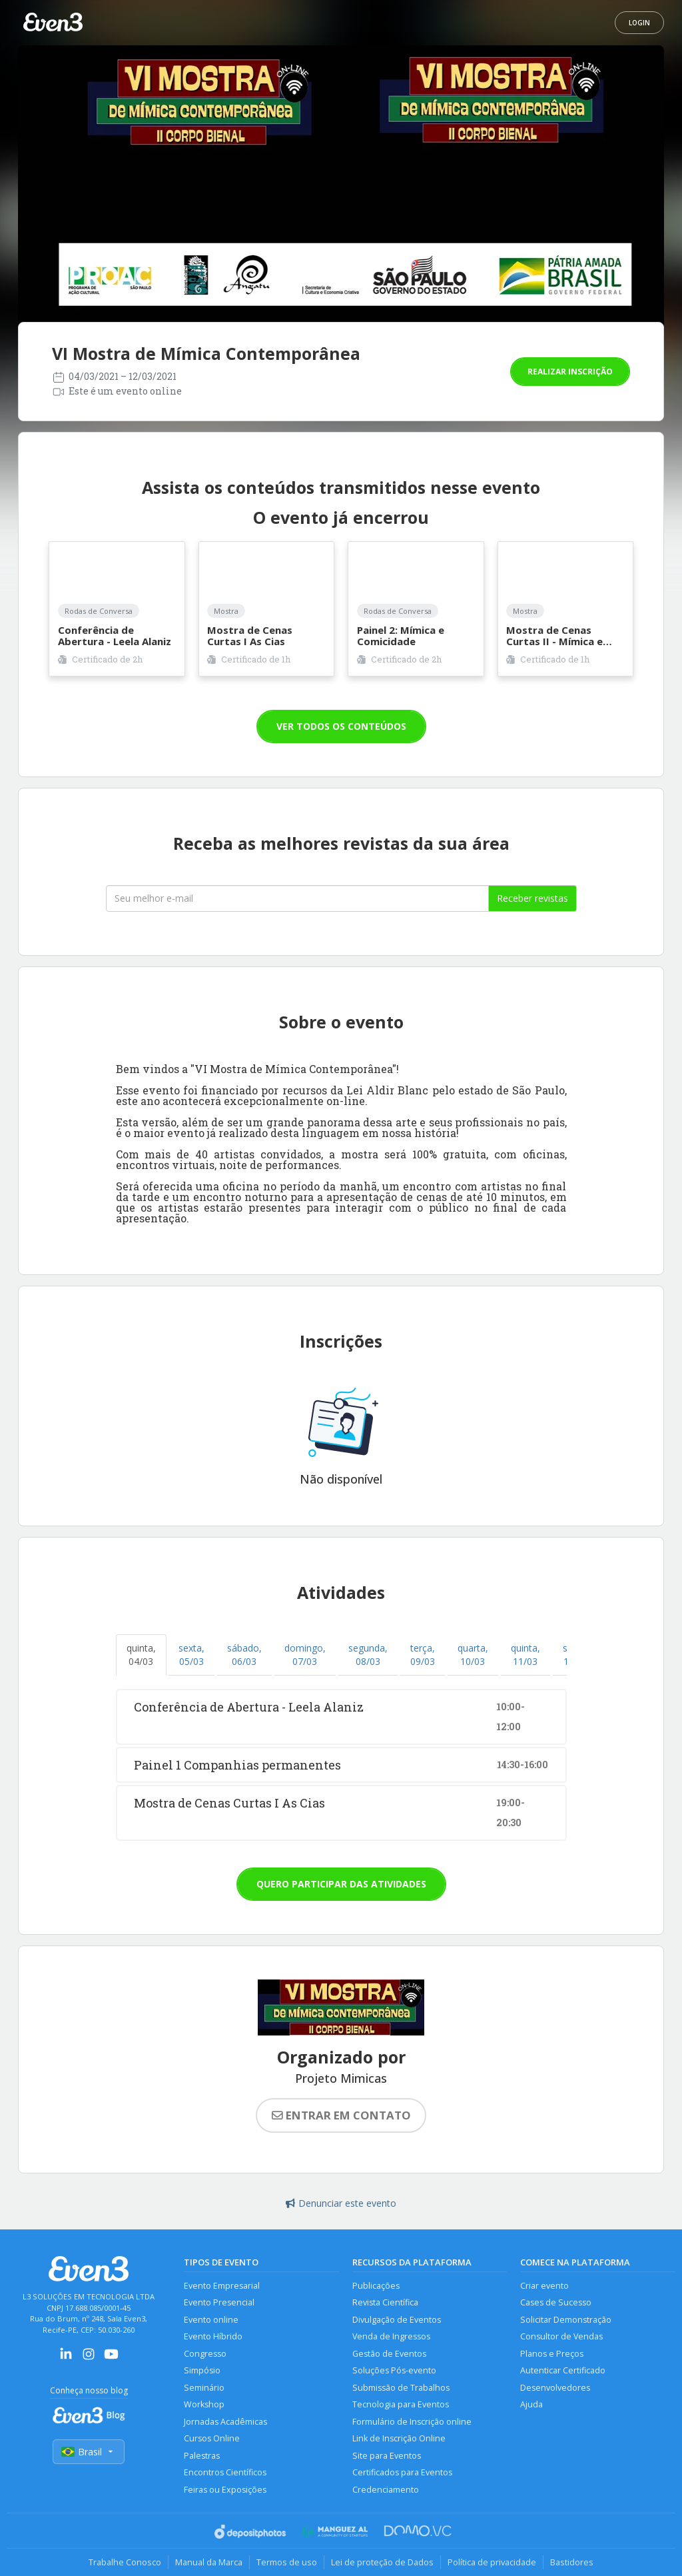  What do you see at coordinates (399, 2438) in the screenshot?
I see `Link de Inscrição Online` at bounding box center [399, 2438].